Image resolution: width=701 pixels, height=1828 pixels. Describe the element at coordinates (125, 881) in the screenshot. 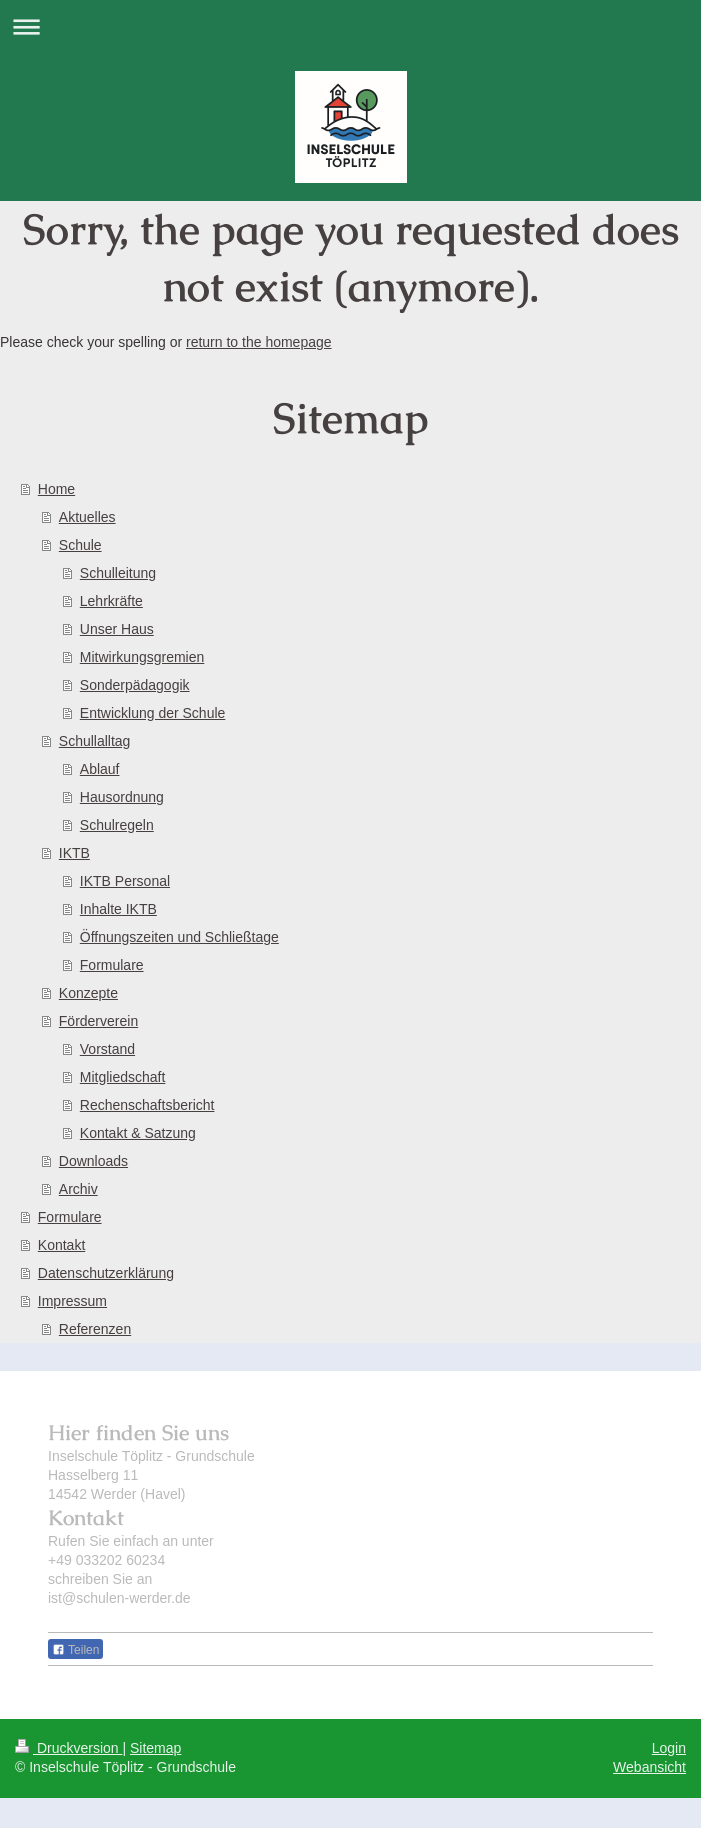

I see `IKTB Personal` at that location.